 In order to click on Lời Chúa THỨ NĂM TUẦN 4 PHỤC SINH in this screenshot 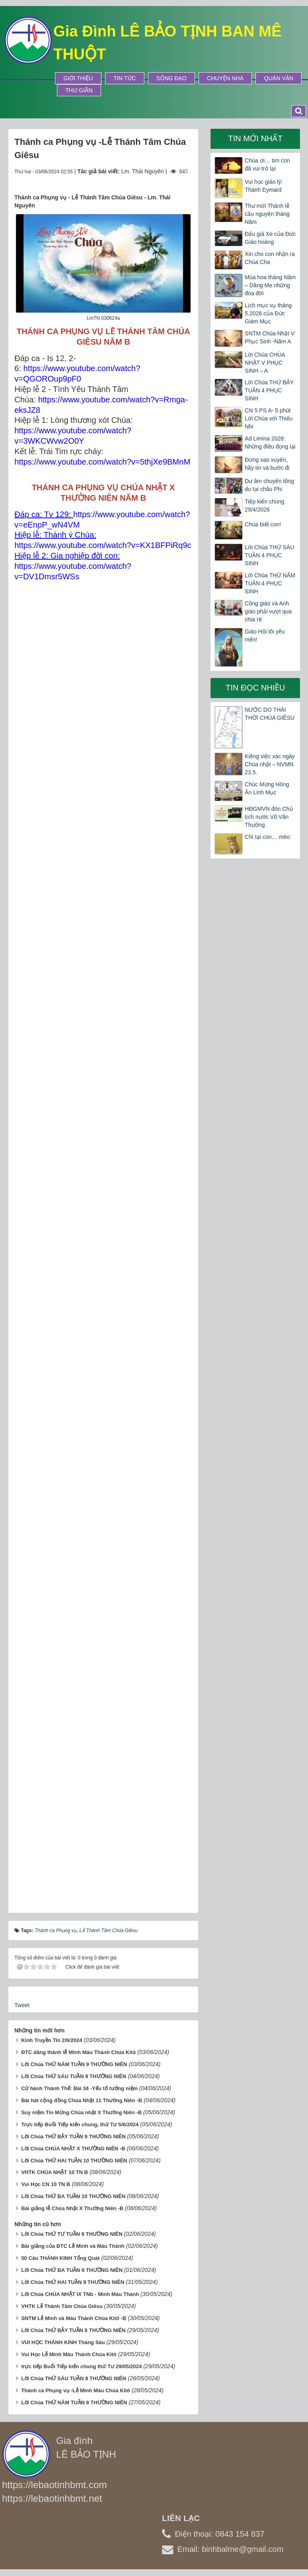, I will do `click(270, 583)`.